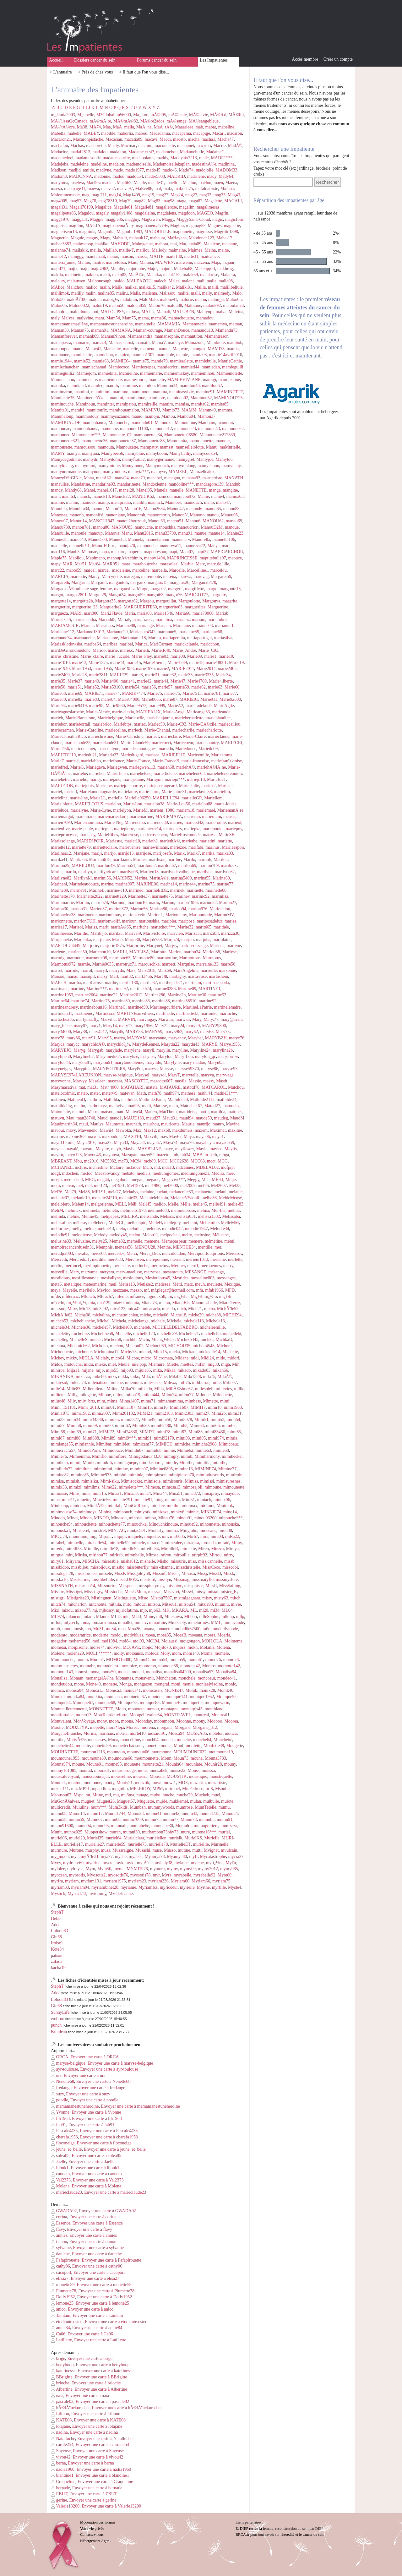  What do you see at coordinates (105, 1512) in the screenshot?
I see `Minina` at bounding box center [105, 1512].